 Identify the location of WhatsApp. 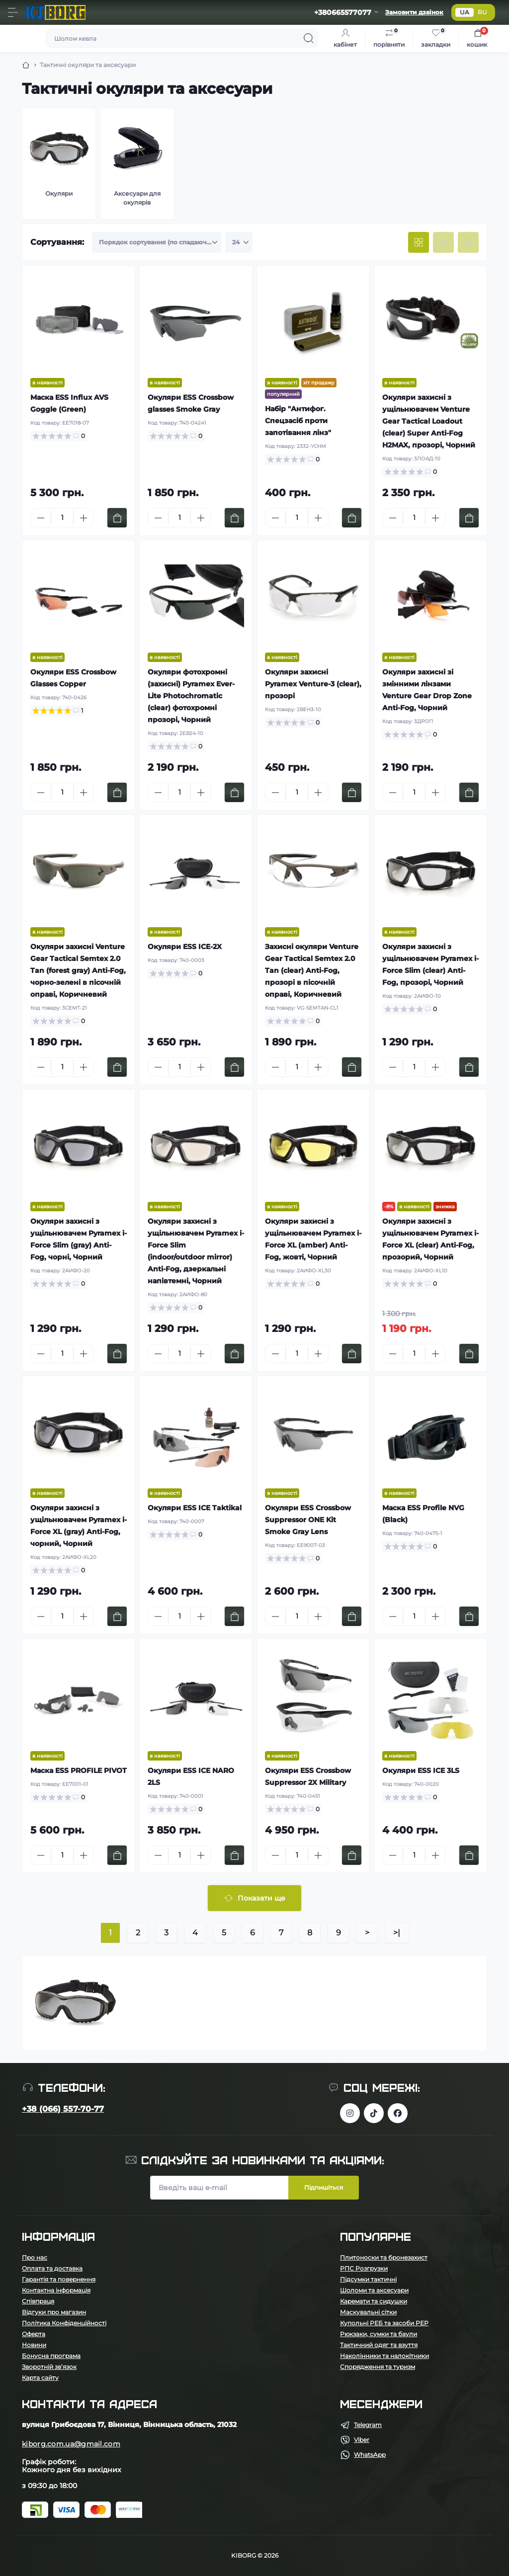
(370, 2454).